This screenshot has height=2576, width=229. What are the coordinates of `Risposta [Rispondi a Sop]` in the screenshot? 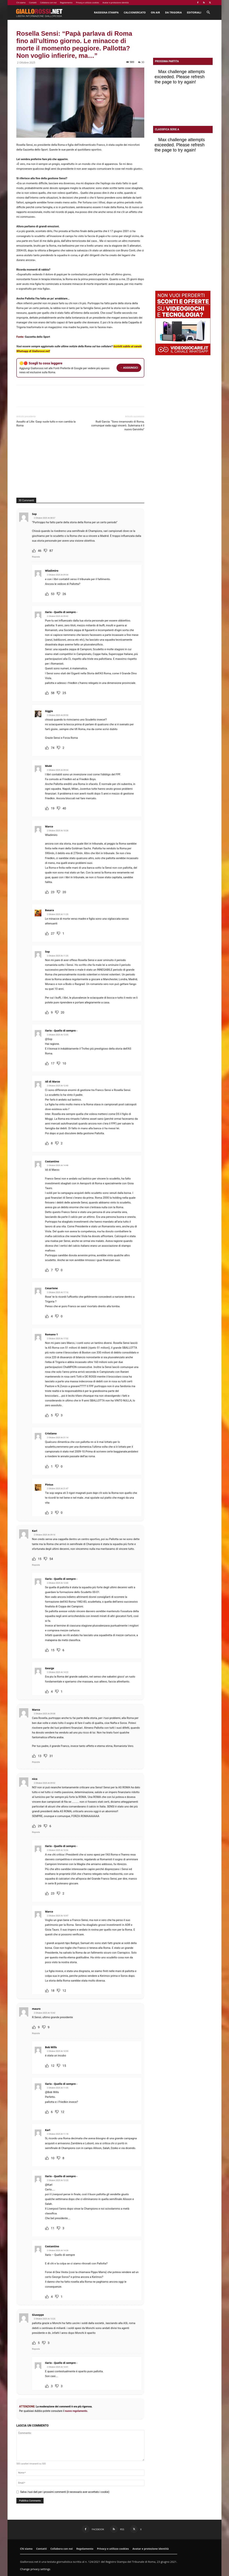 It's located at (36, 557).